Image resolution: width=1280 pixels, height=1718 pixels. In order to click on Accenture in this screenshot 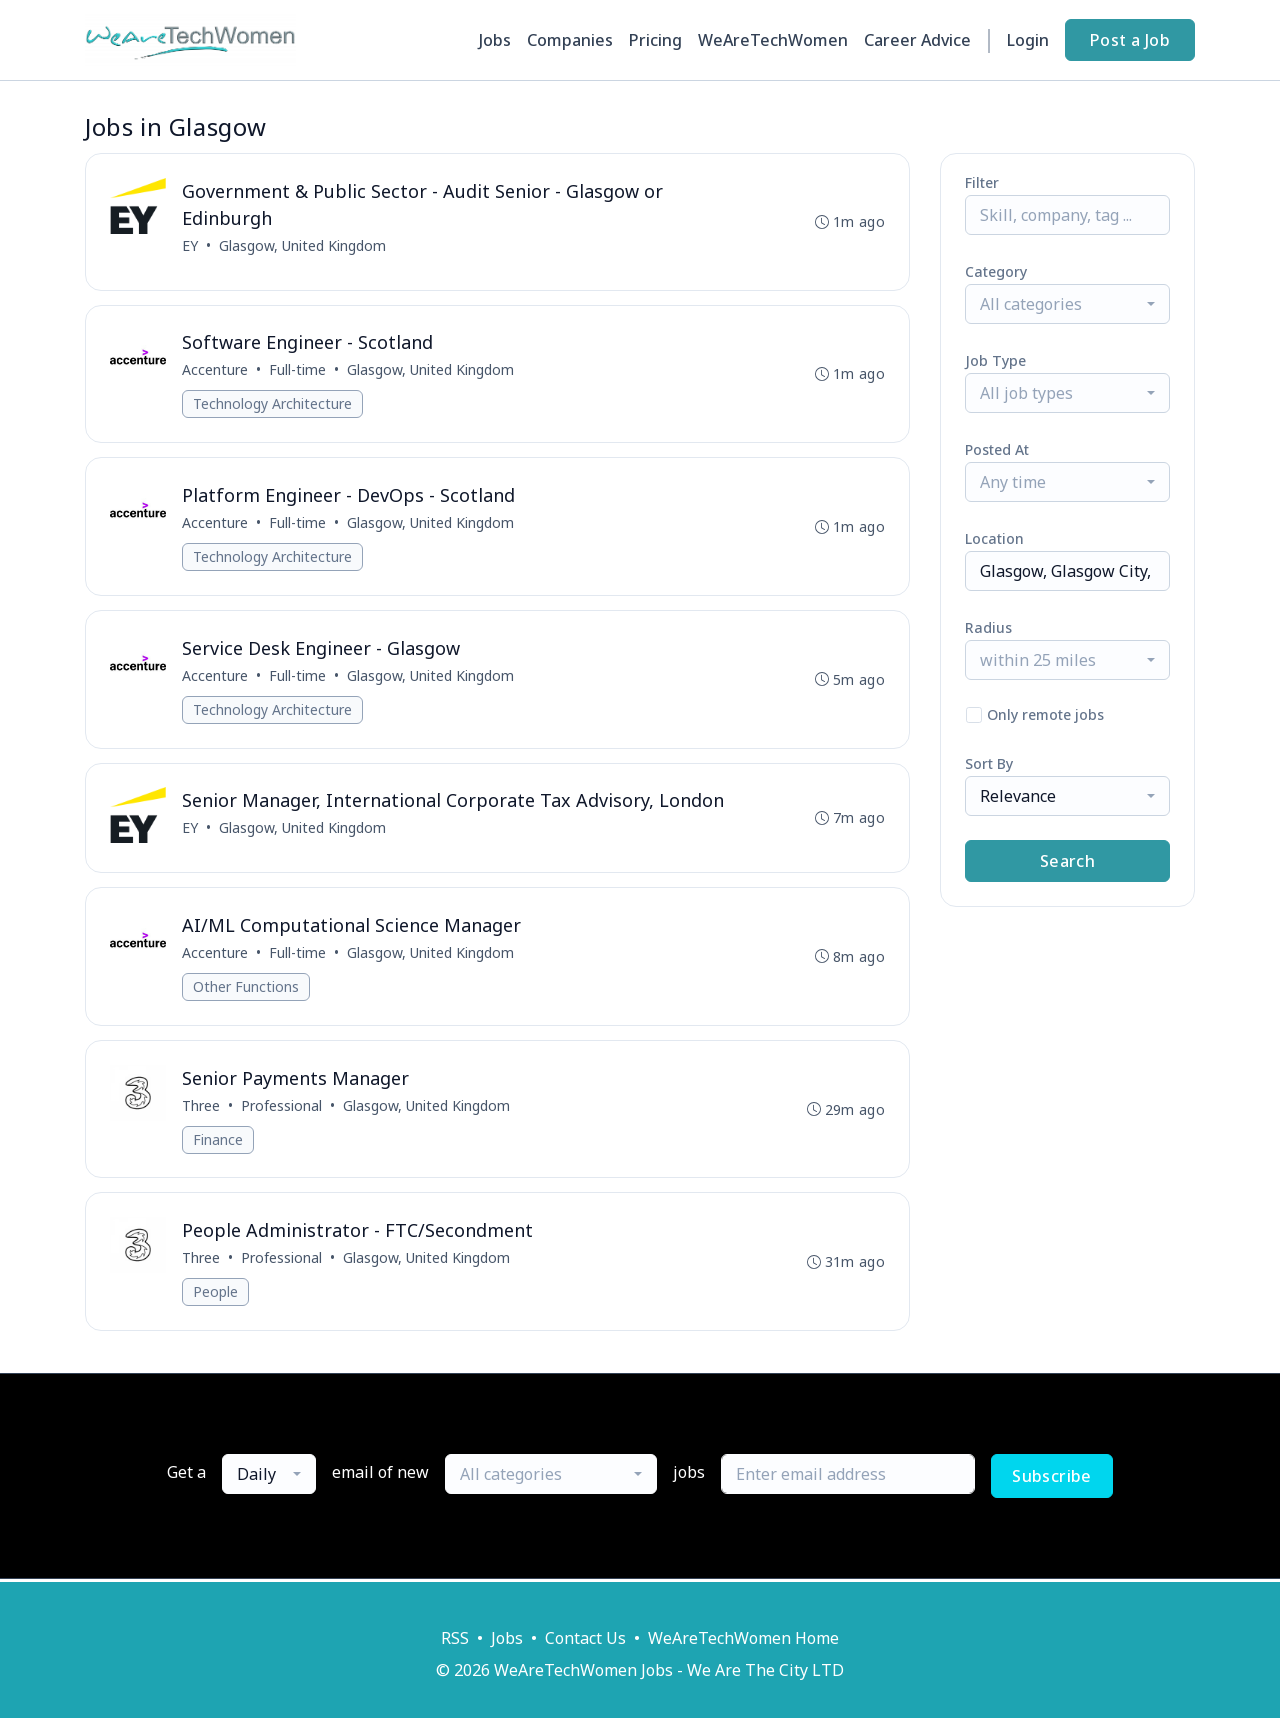, I will do `click(215, 370)`.